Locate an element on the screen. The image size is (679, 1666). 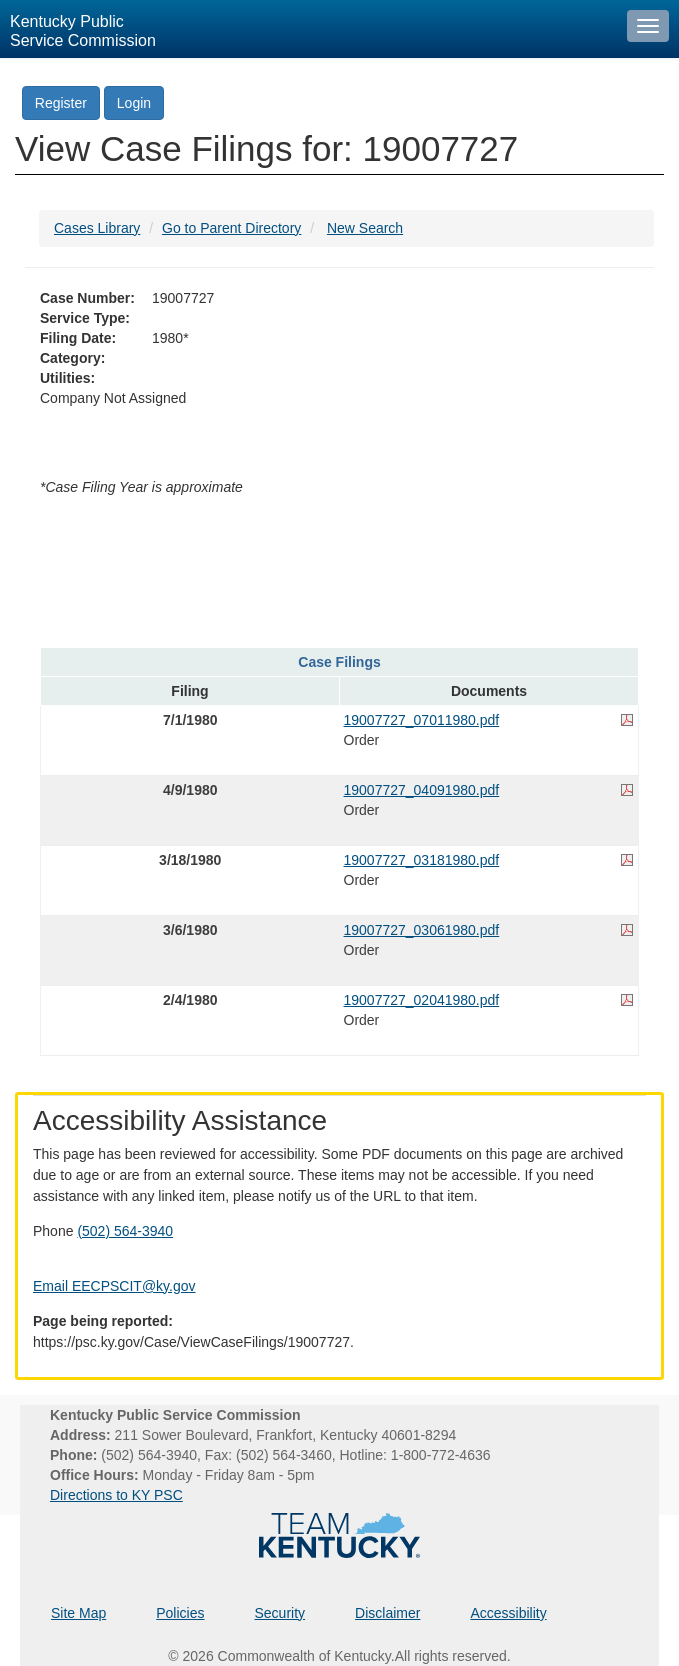
Security is located at coordinates (280, 1613).